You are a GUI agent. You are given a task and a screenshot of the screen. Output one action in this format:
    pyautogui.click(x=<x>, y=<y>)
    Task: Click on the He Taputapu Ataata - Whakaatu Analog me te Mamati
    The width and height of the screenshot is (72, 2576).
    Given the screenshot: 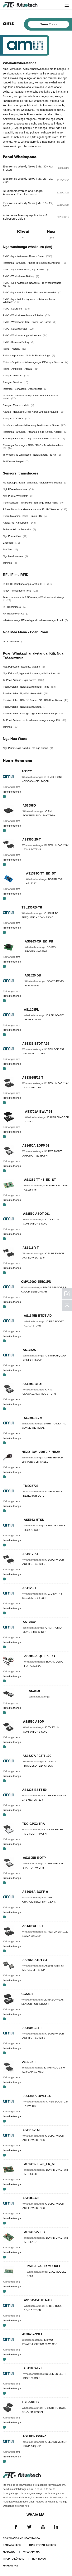 What is the action you would take?
    pyautogui.click(x=35, y=482)
    